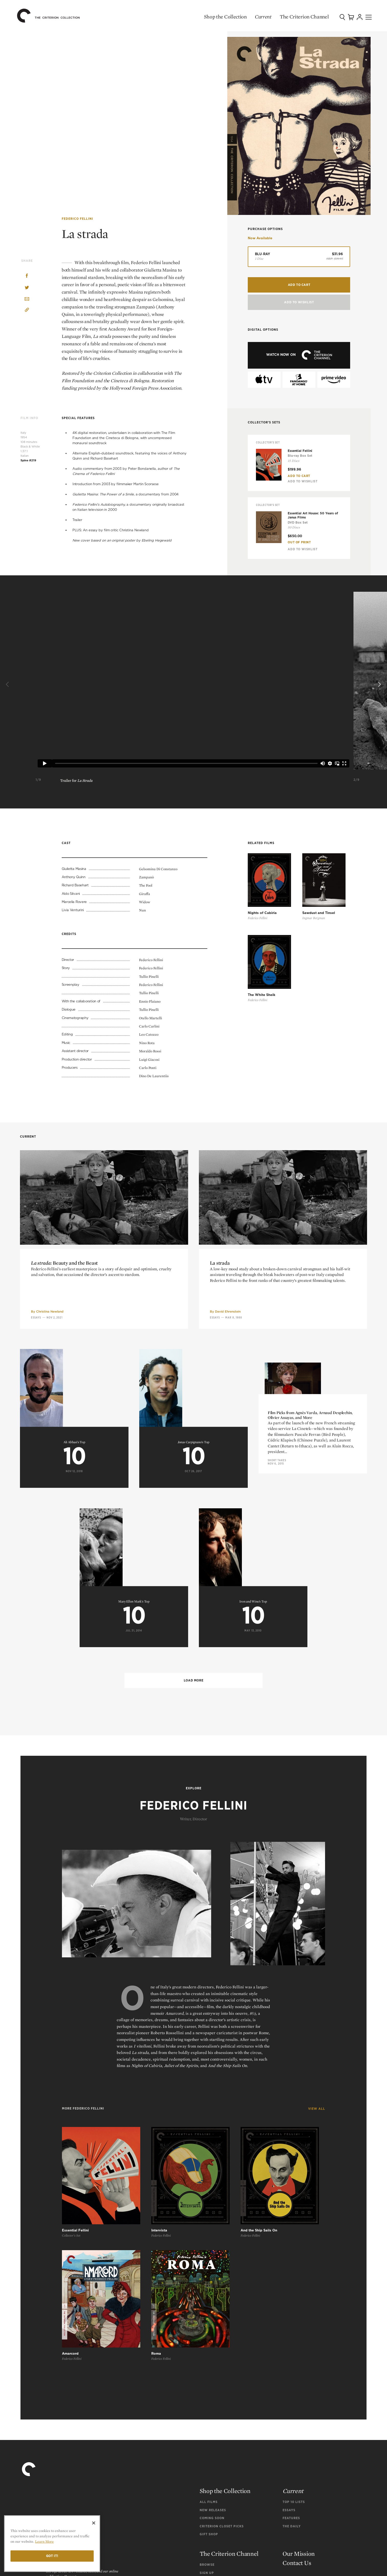 Image resolution: width=387 pixels, height=2576 pixels. I want to click on David Ehrenstein, so click(228, 1480).